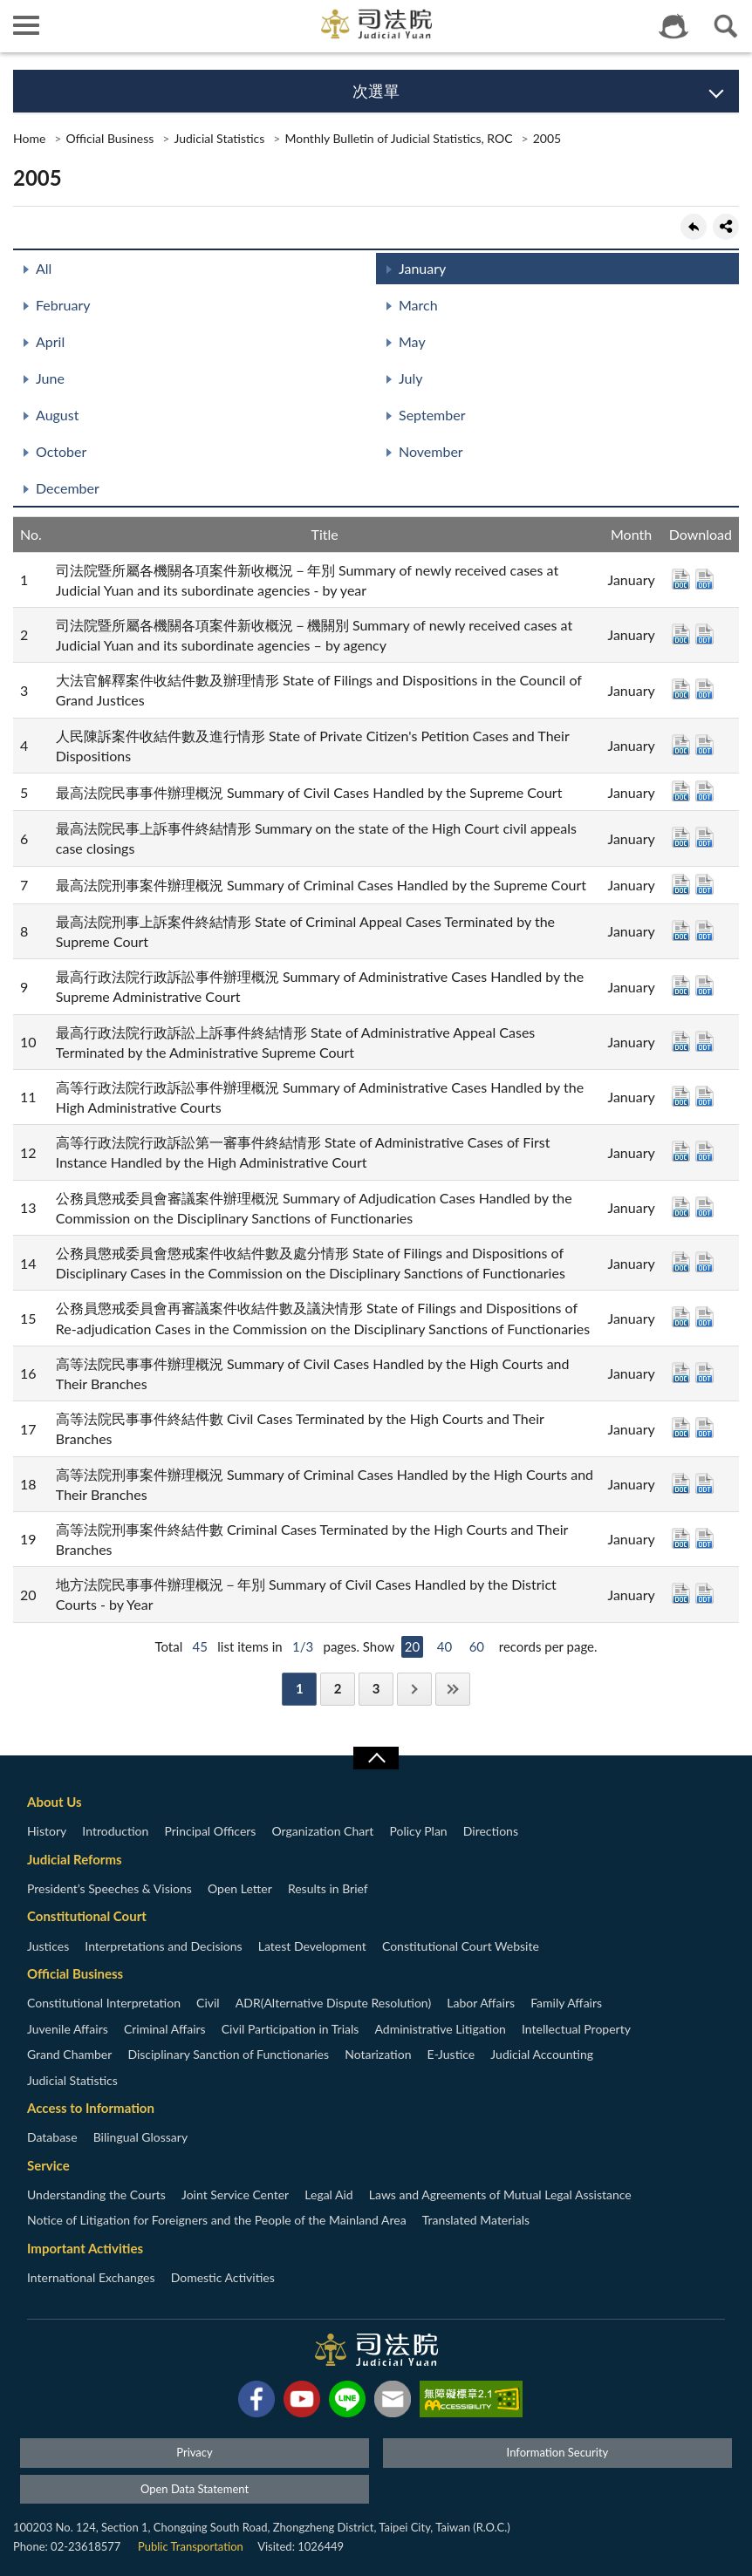  I want to click on Interpretations and Decisions, so click(163, 1946).